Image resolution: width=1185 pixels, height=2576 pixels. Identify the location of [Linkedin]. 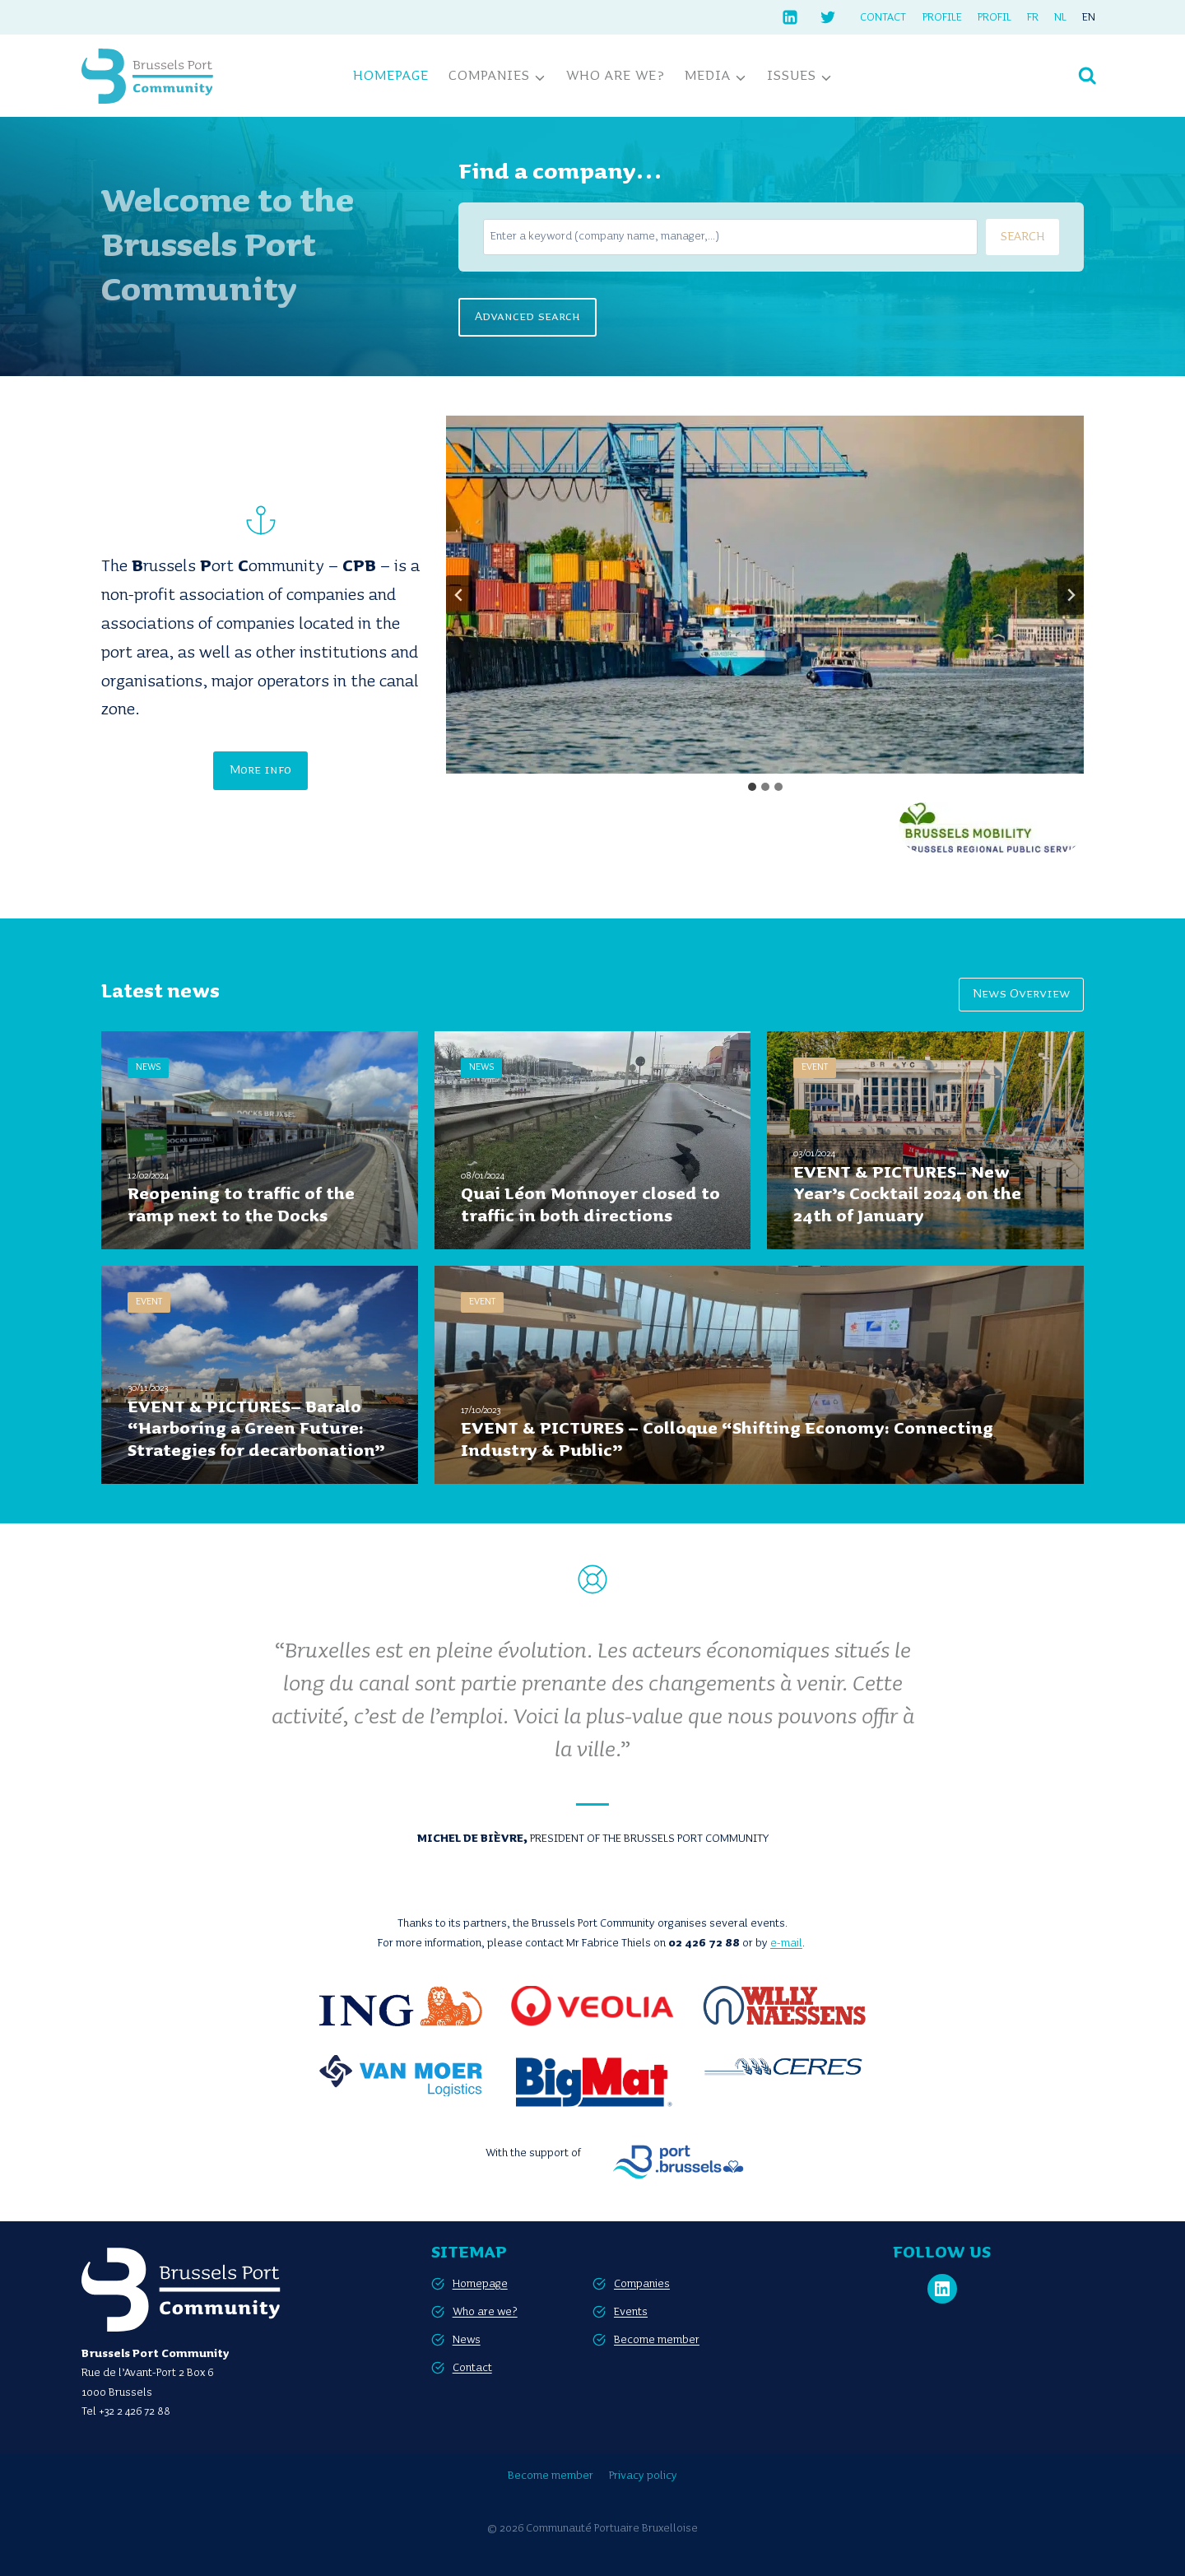
(790, 17).